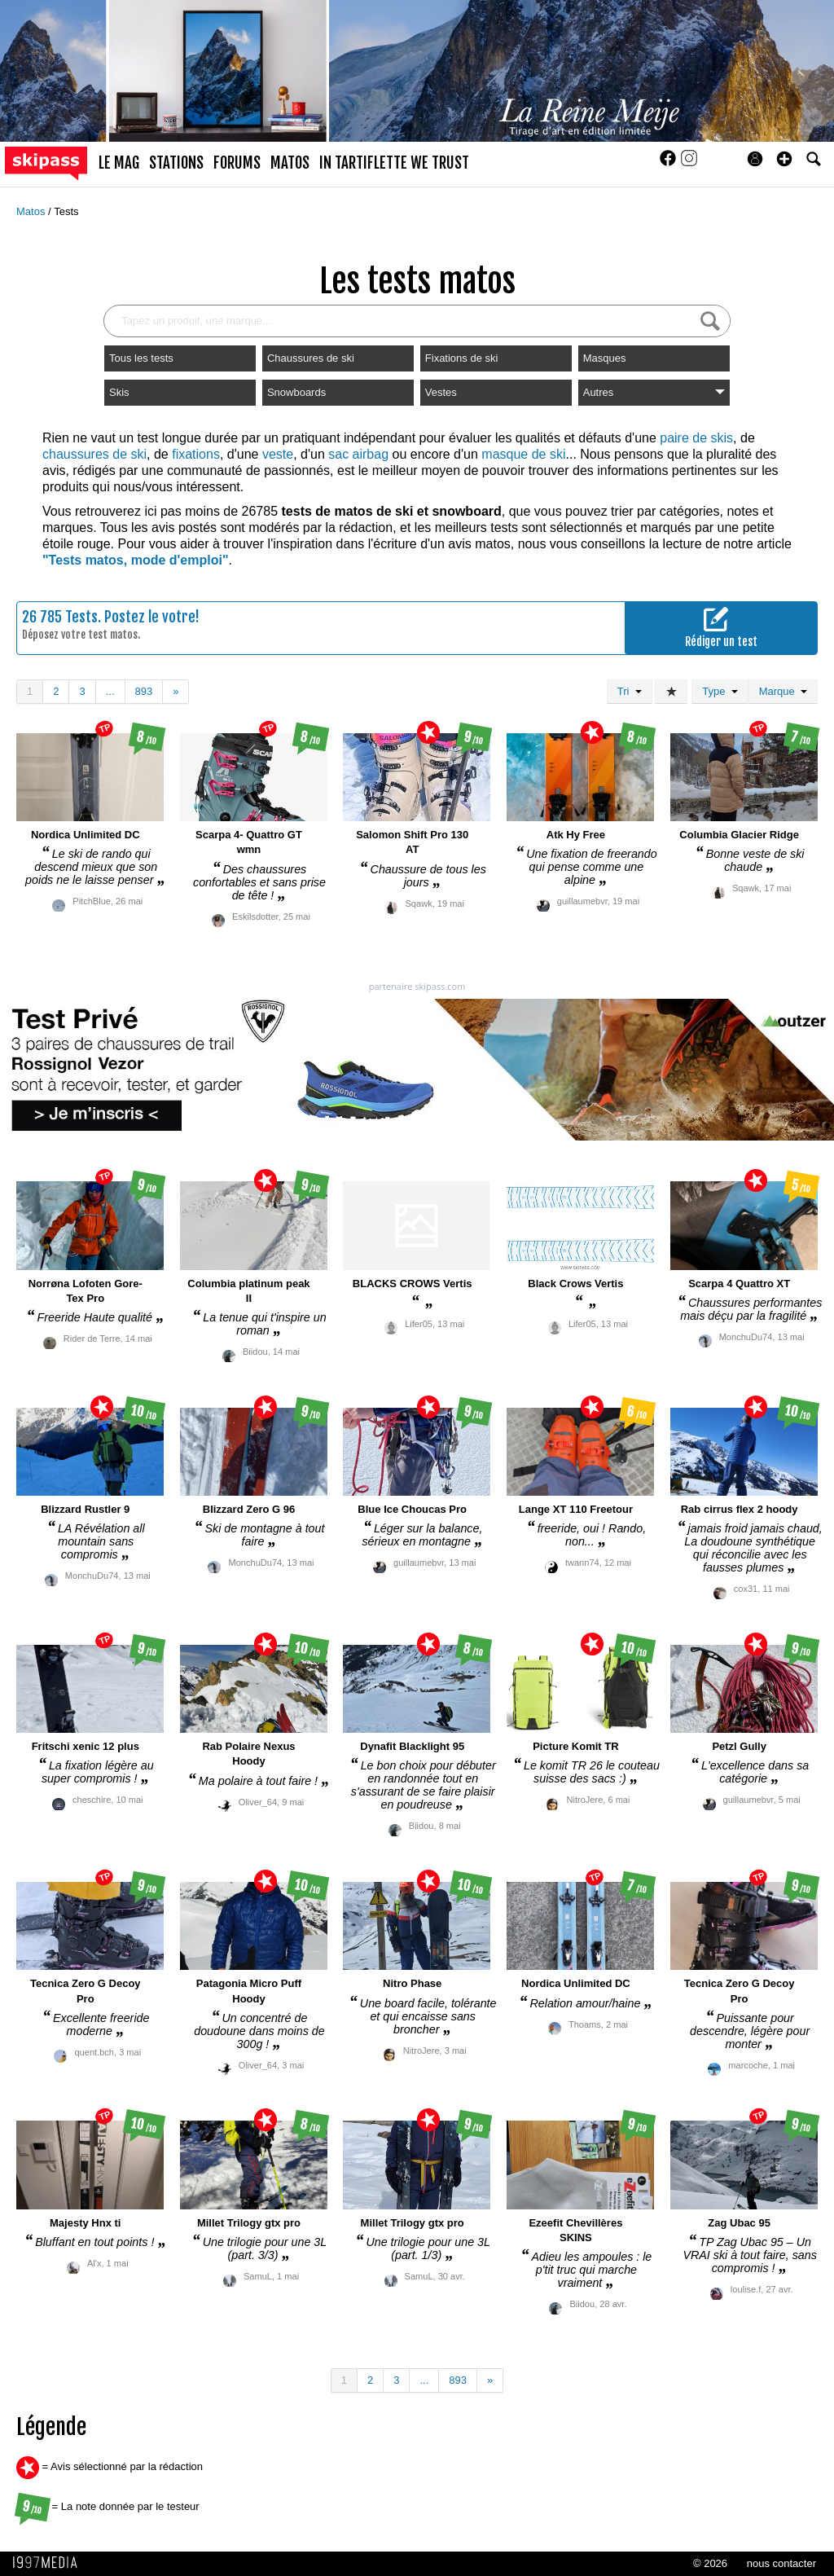 This screenshot has width=834, height=2576. What do you see at coordinates (784, 159) in the screenshot?
I see `[button]` at bounding box center [784, 159].